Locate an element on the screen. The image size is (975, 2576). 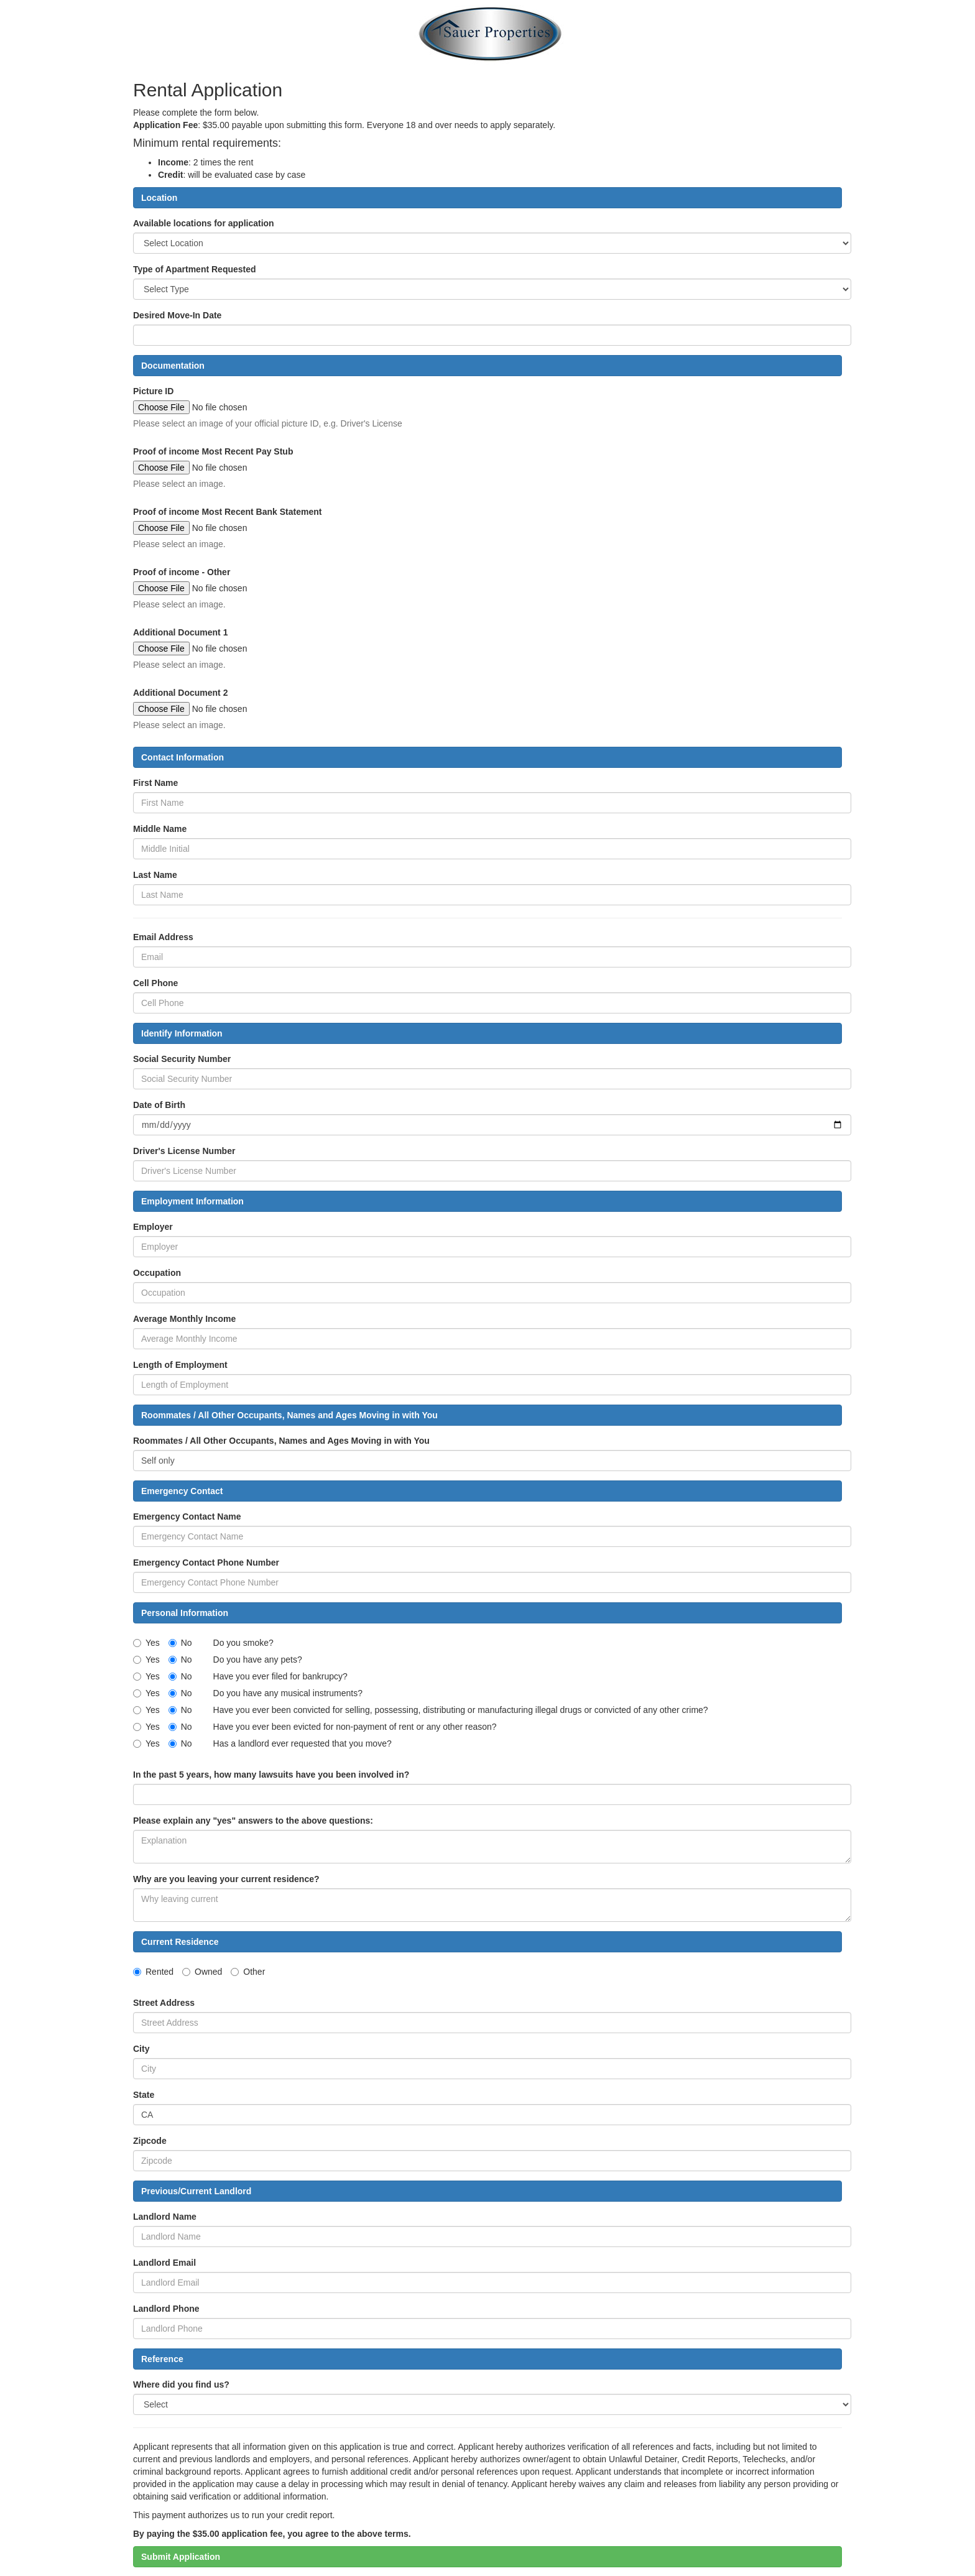
Length of Employment is located at coordinates (180, 1365).